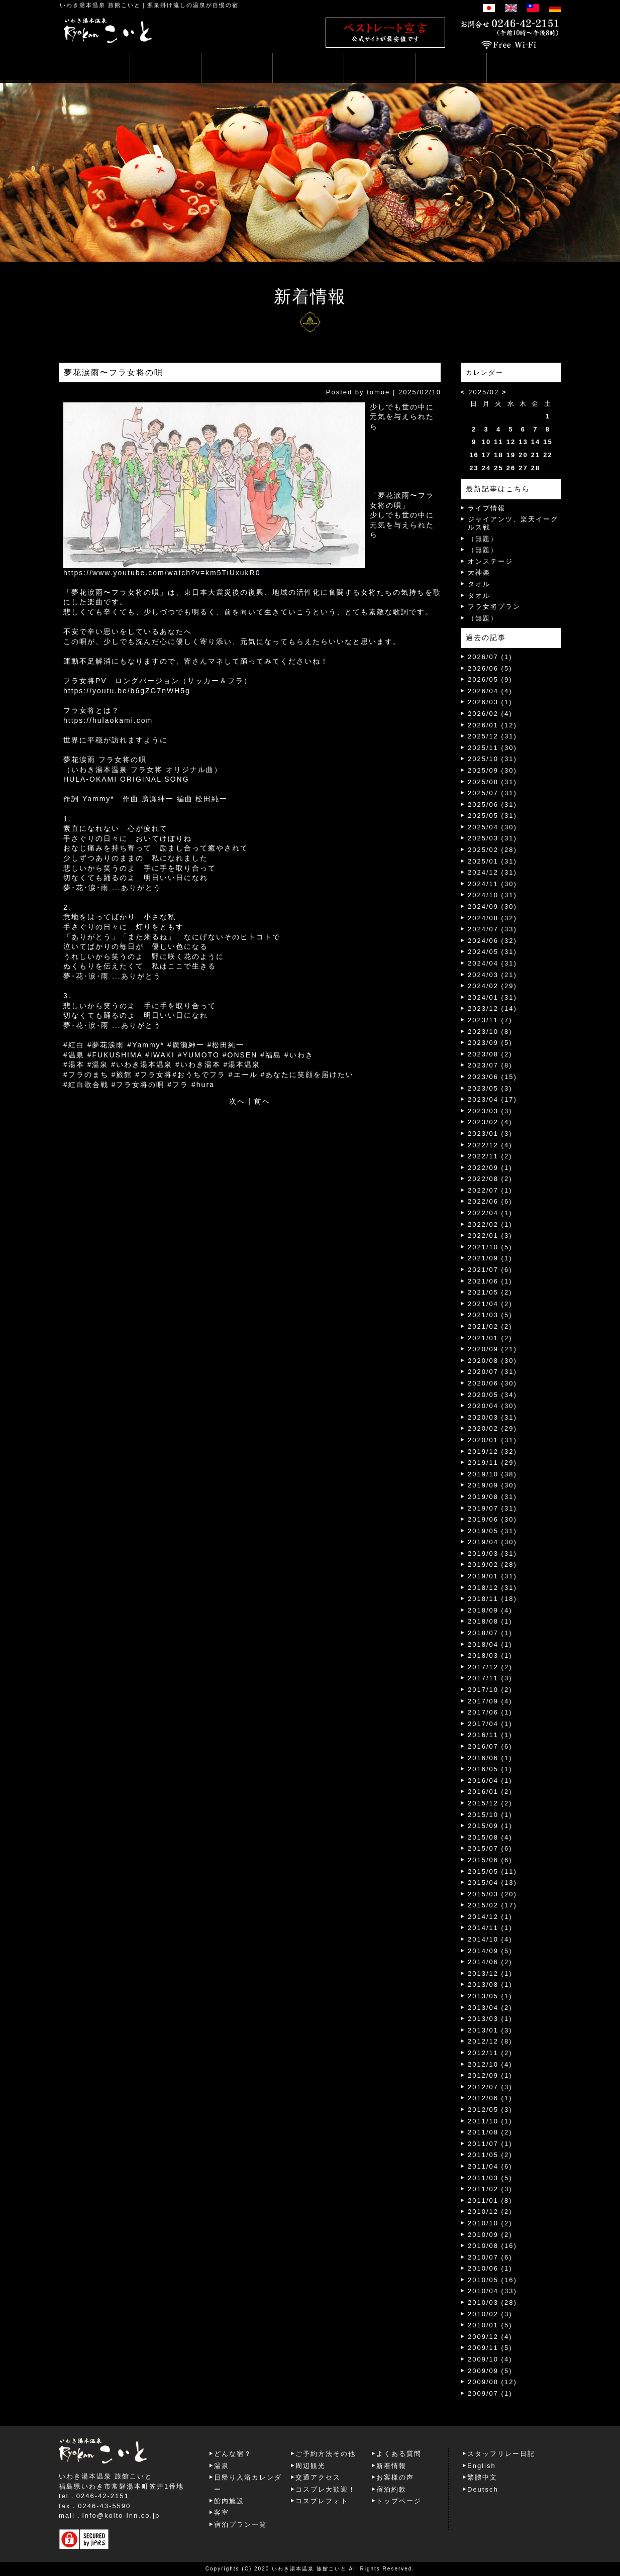 Image resolution: width=620 pixels, height=2576 pixels. I want to click on 16, so click(473, 455).